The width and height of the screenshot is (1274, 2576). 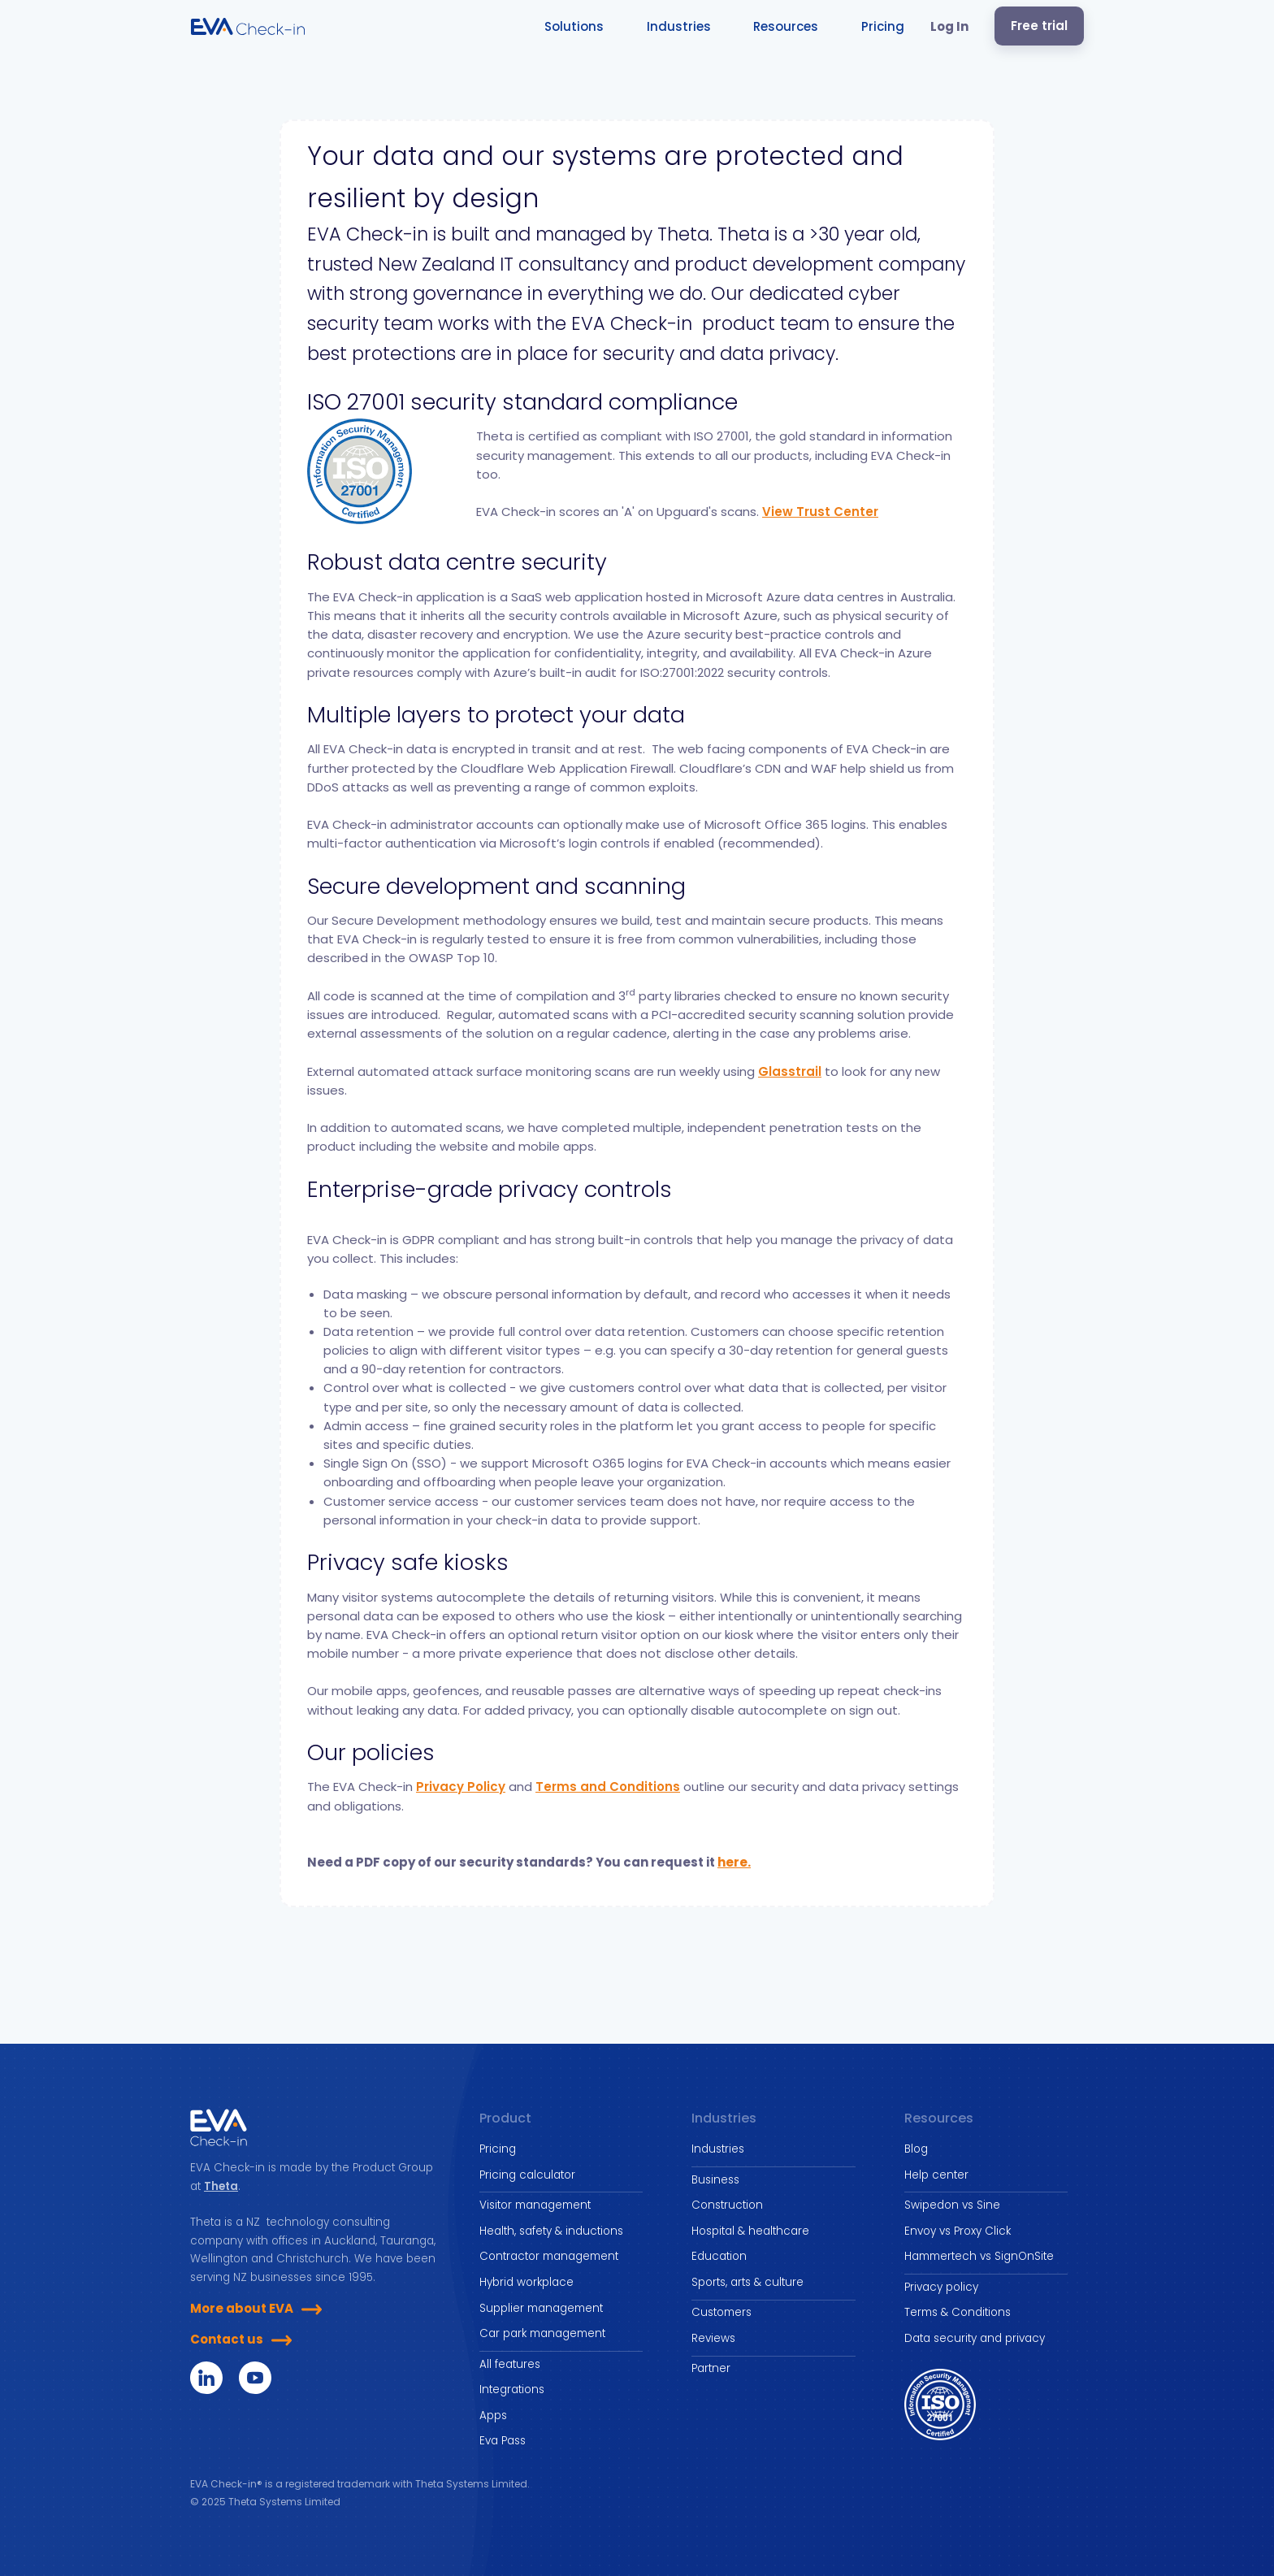 I want to click on Privacy policy, so click(x=941, y=2287).